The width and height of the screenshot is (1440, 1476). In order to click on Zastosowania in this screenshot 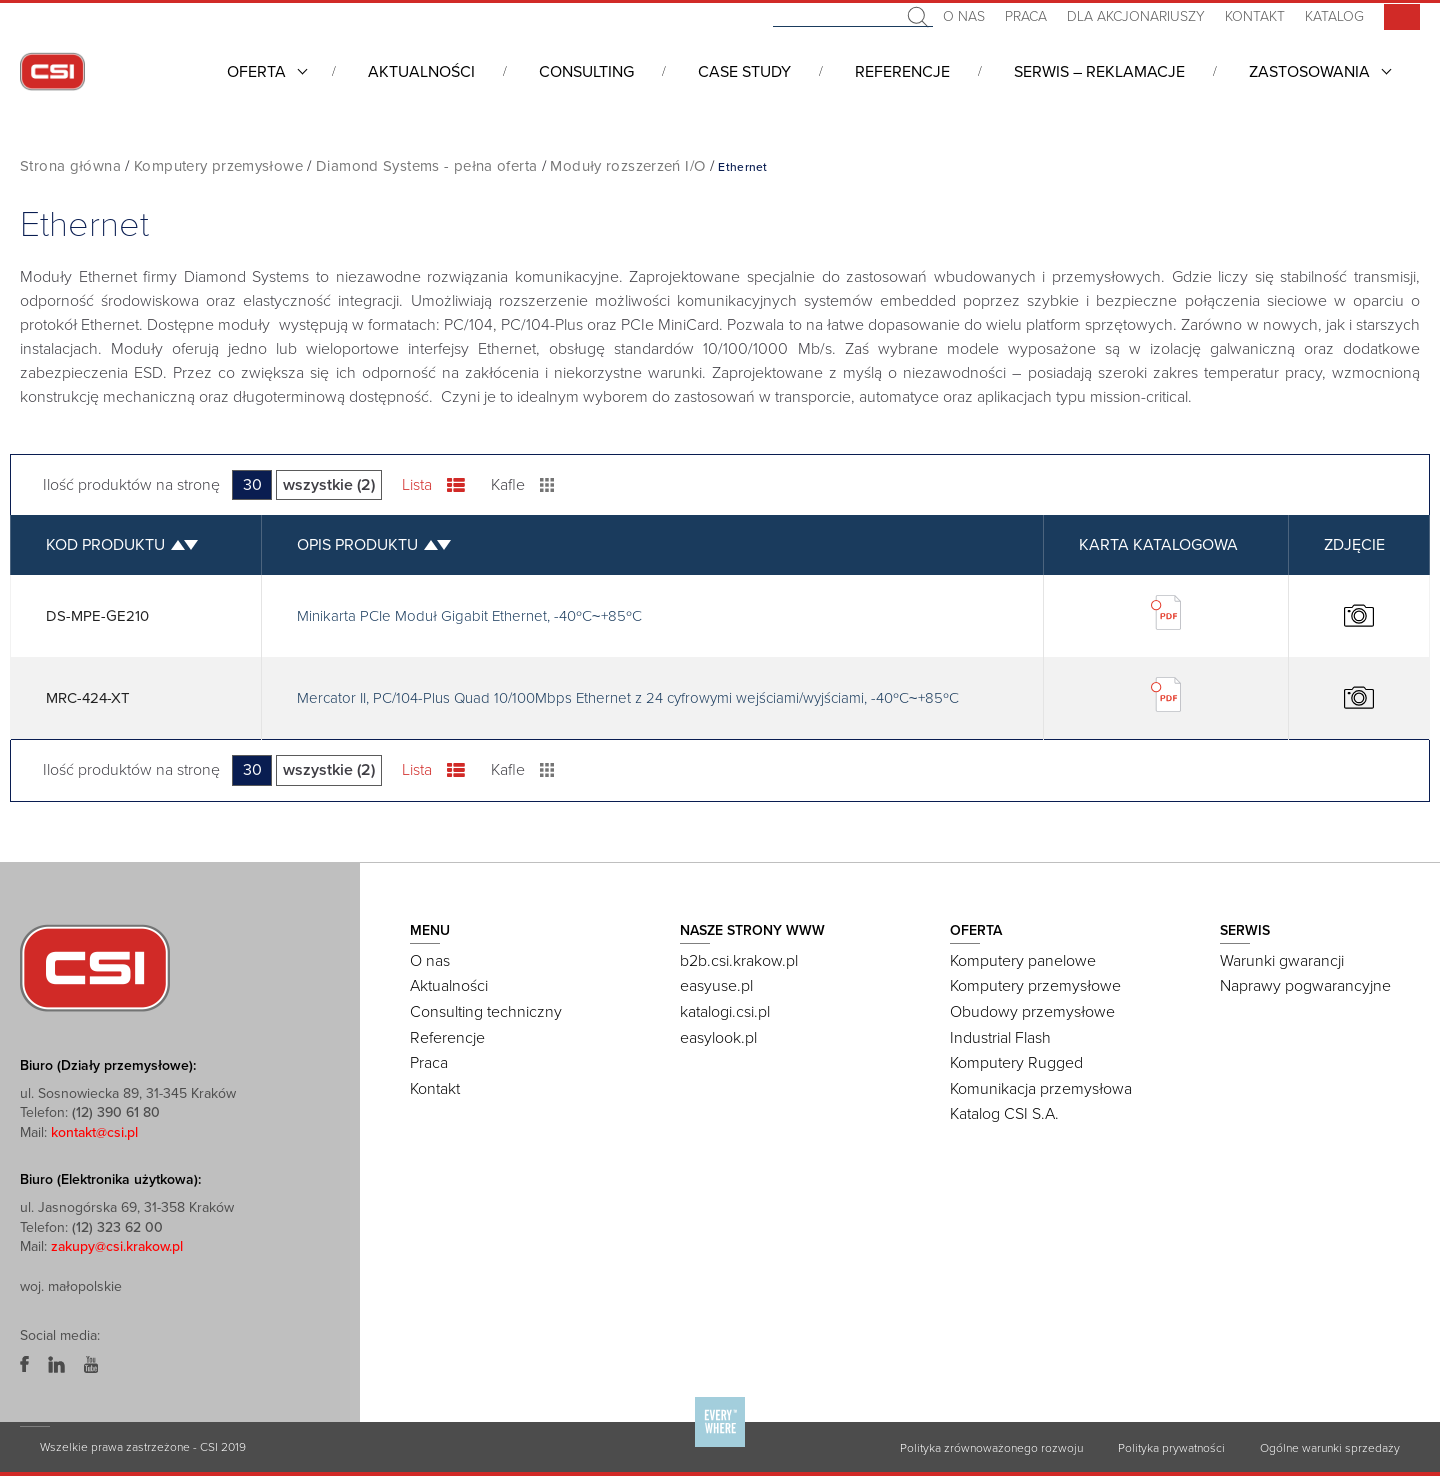, I will do `click(1309, 72)`.